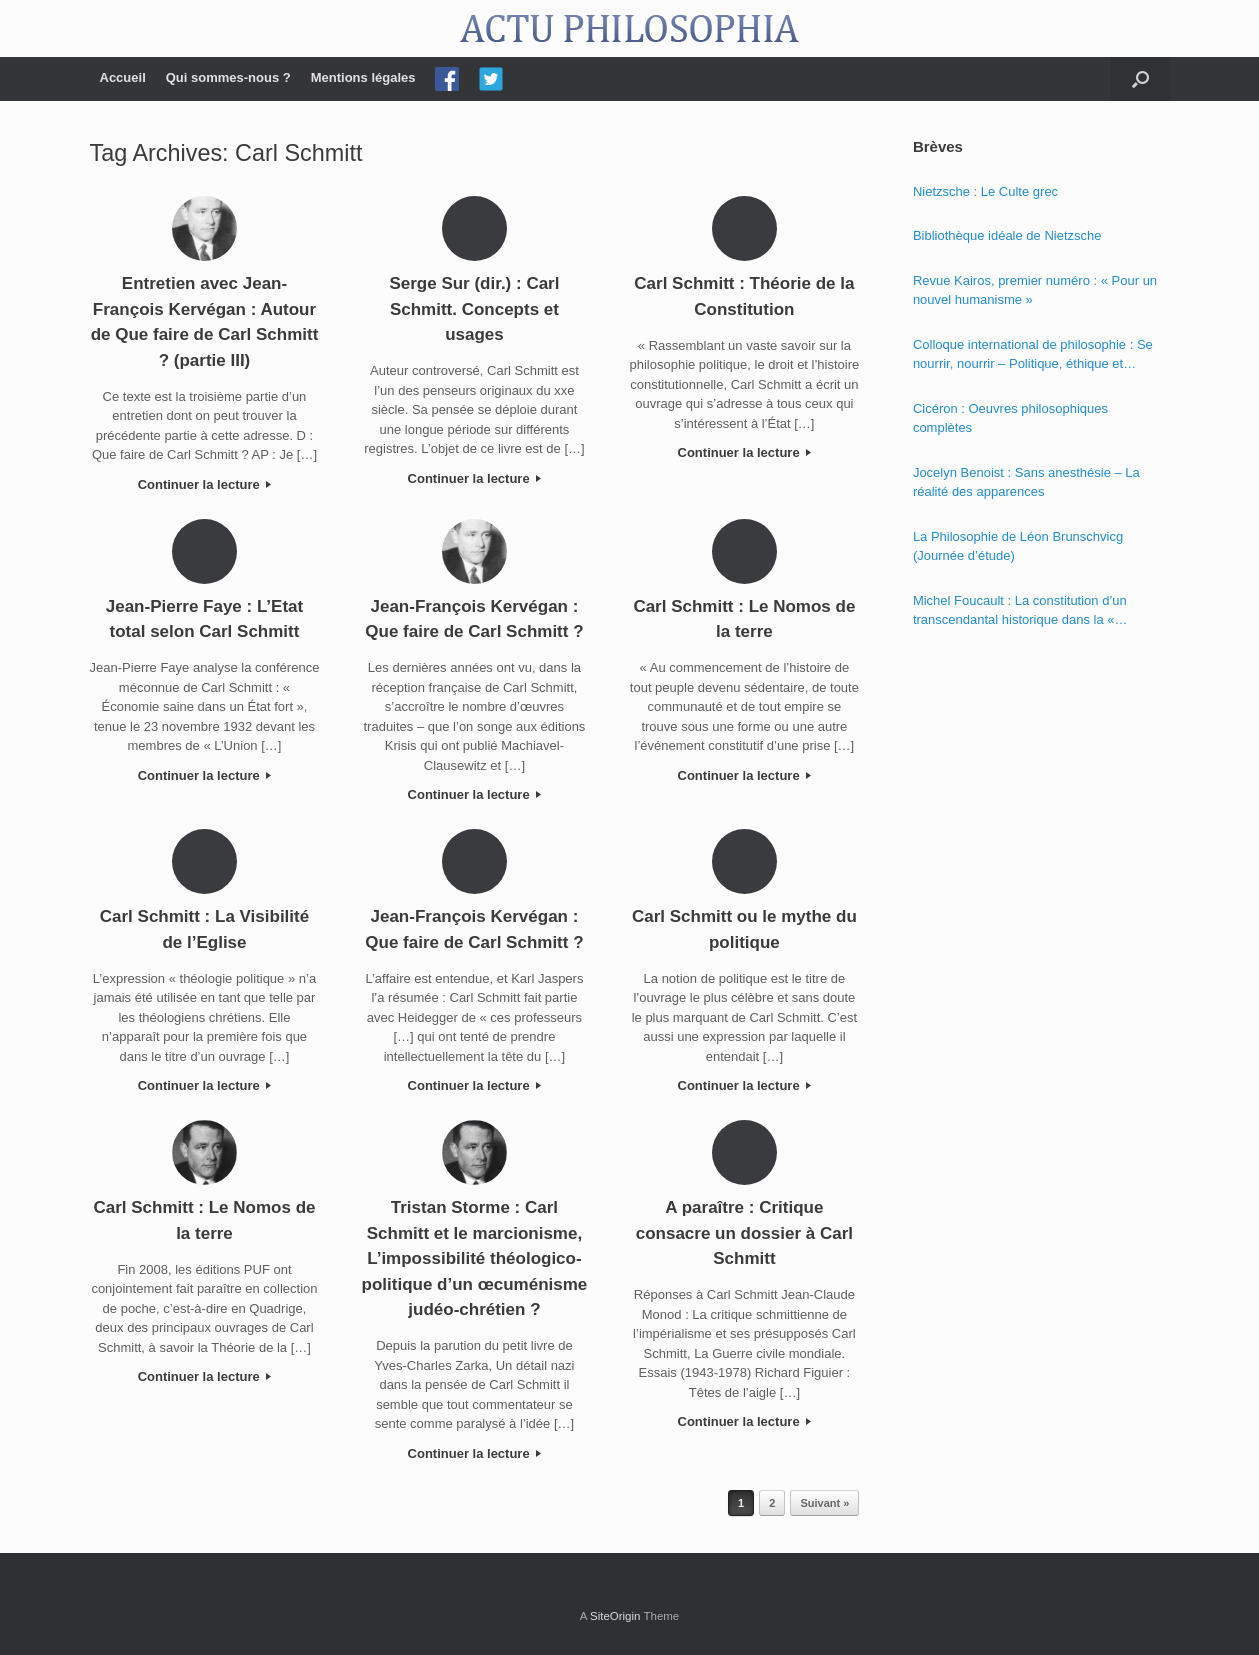 The height and width of the screenshot is (1655, 1259). What do you see at coordinates (615, 1616) in the screenshot?
I see `SiteOrigin` at bounding box center [615, 1616].